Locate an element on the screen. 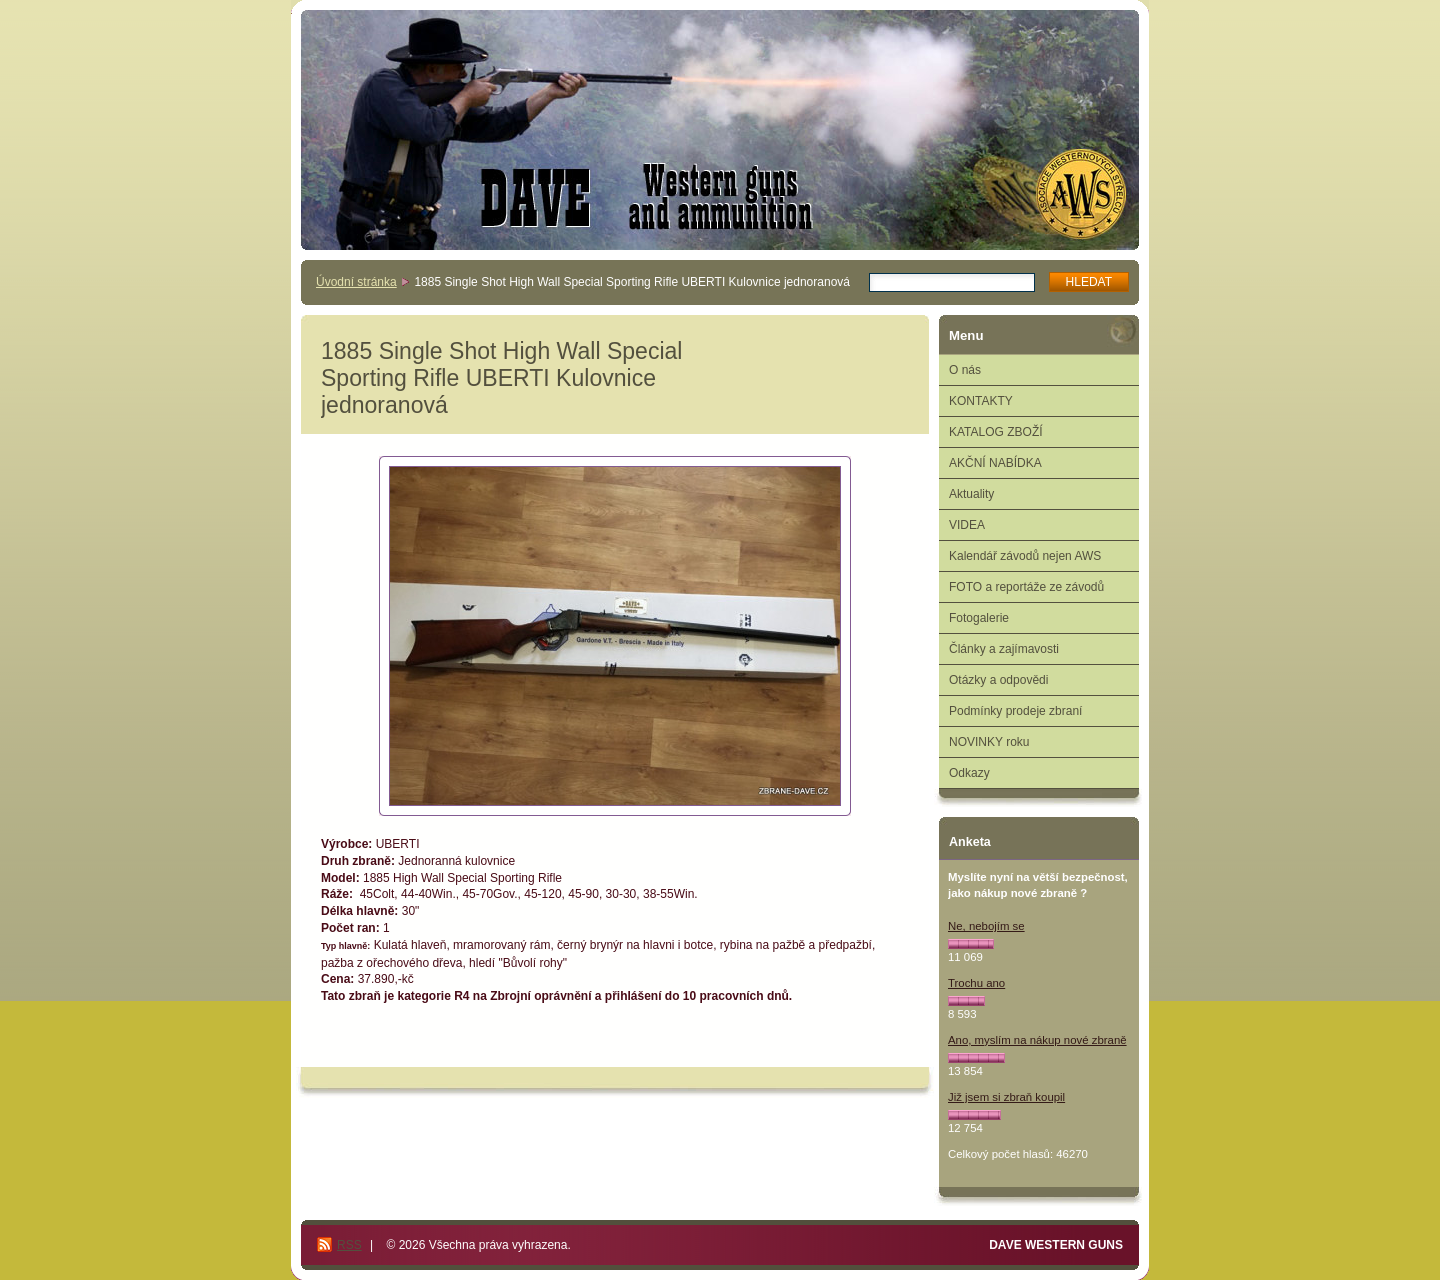 This screenshot has height=1280, width=1440. Již jsem si zbraň koupil is located at coordinates (1006, 1097).